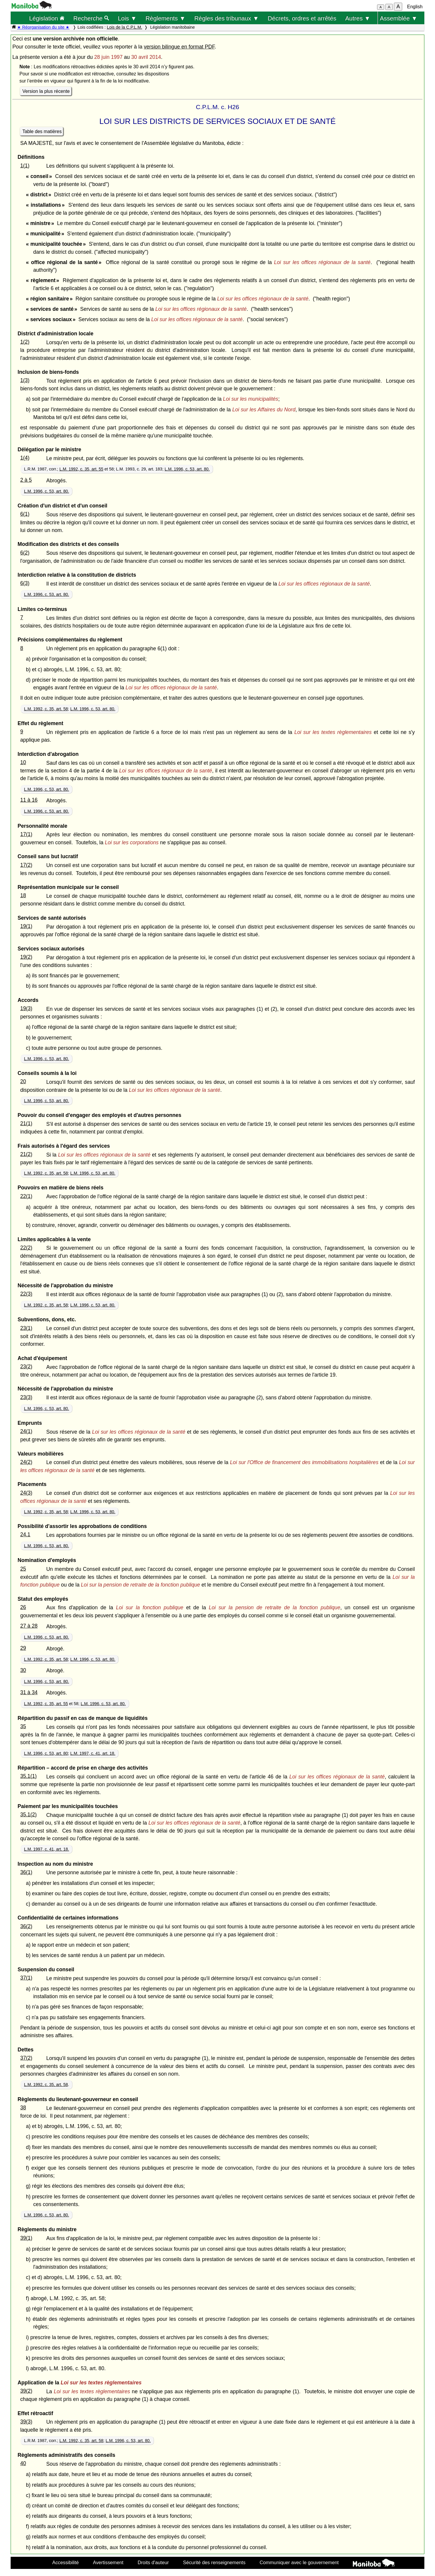  What do you see at coordinates (124, 27) in the screenshot?
I see `Lois de la C.P.L.M.` at bounding box center [124, 27].